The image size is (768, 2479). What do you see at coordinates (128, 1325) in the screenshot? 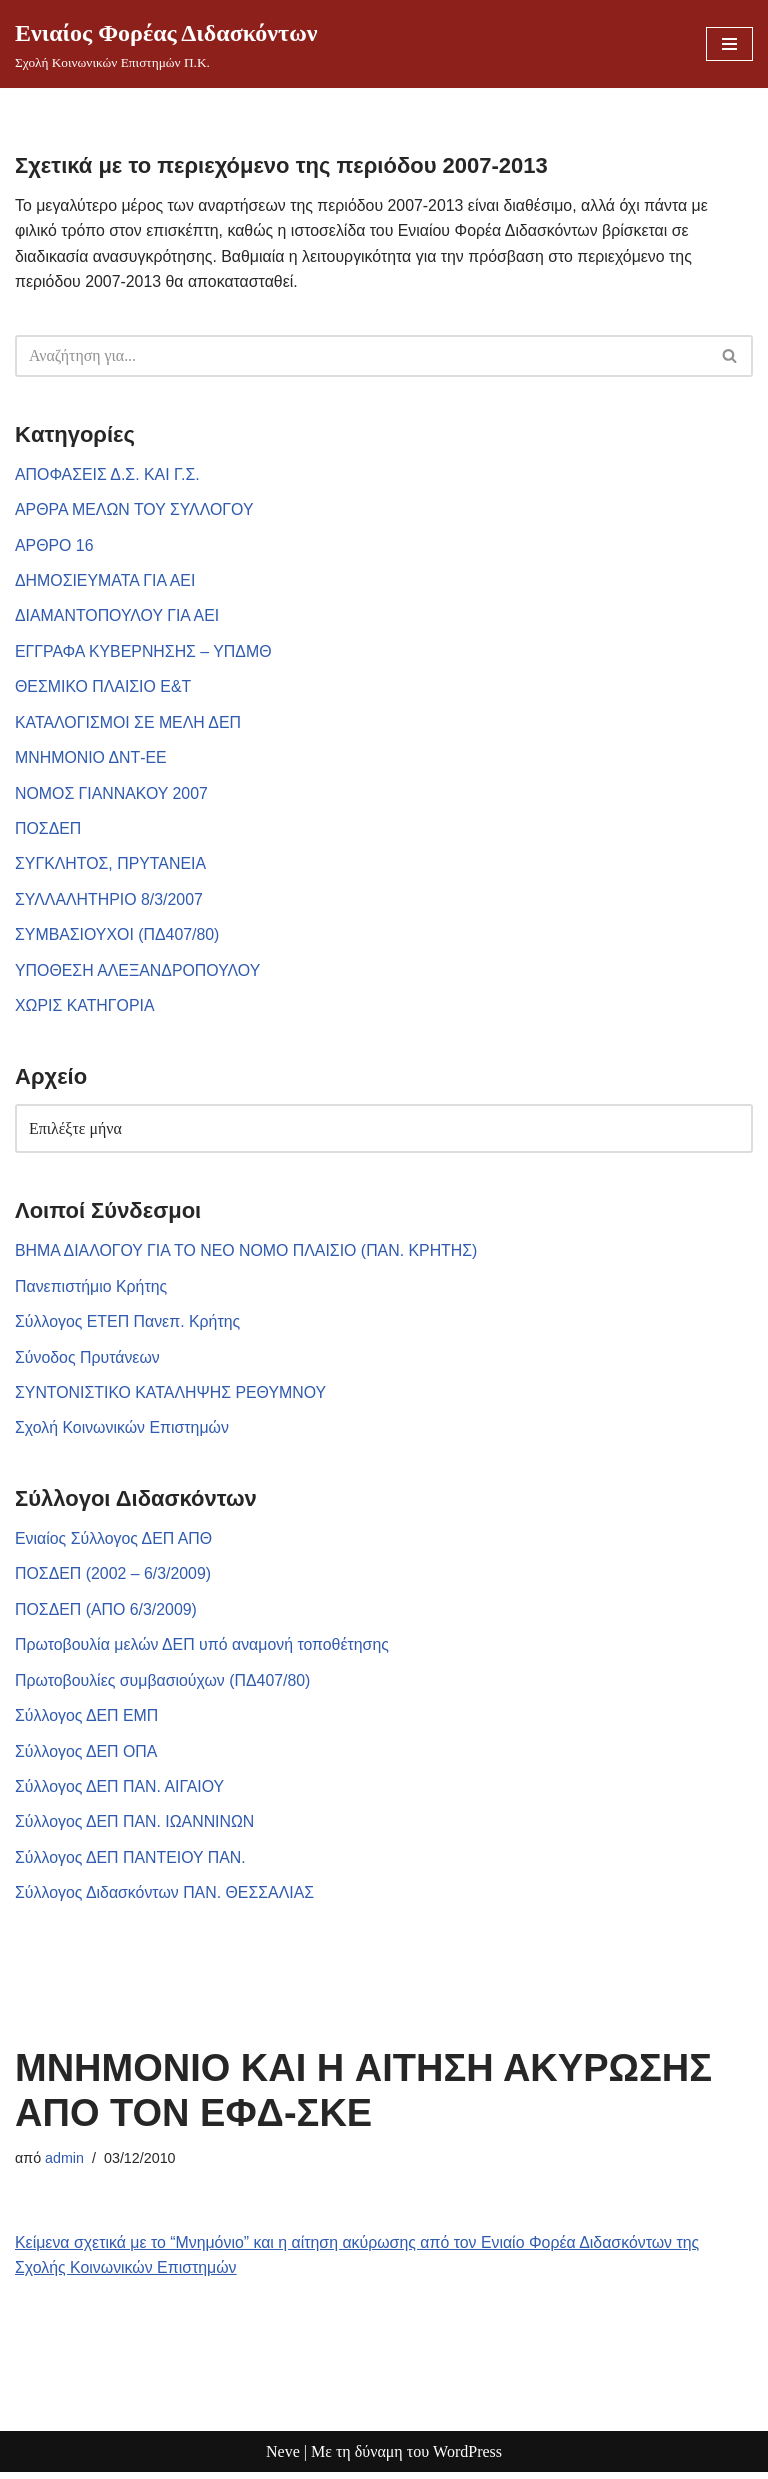
I see `Σύλλογος ΕΤΕΠ Πανεπ. Κρήτης` at bounding box center [128, 1325].